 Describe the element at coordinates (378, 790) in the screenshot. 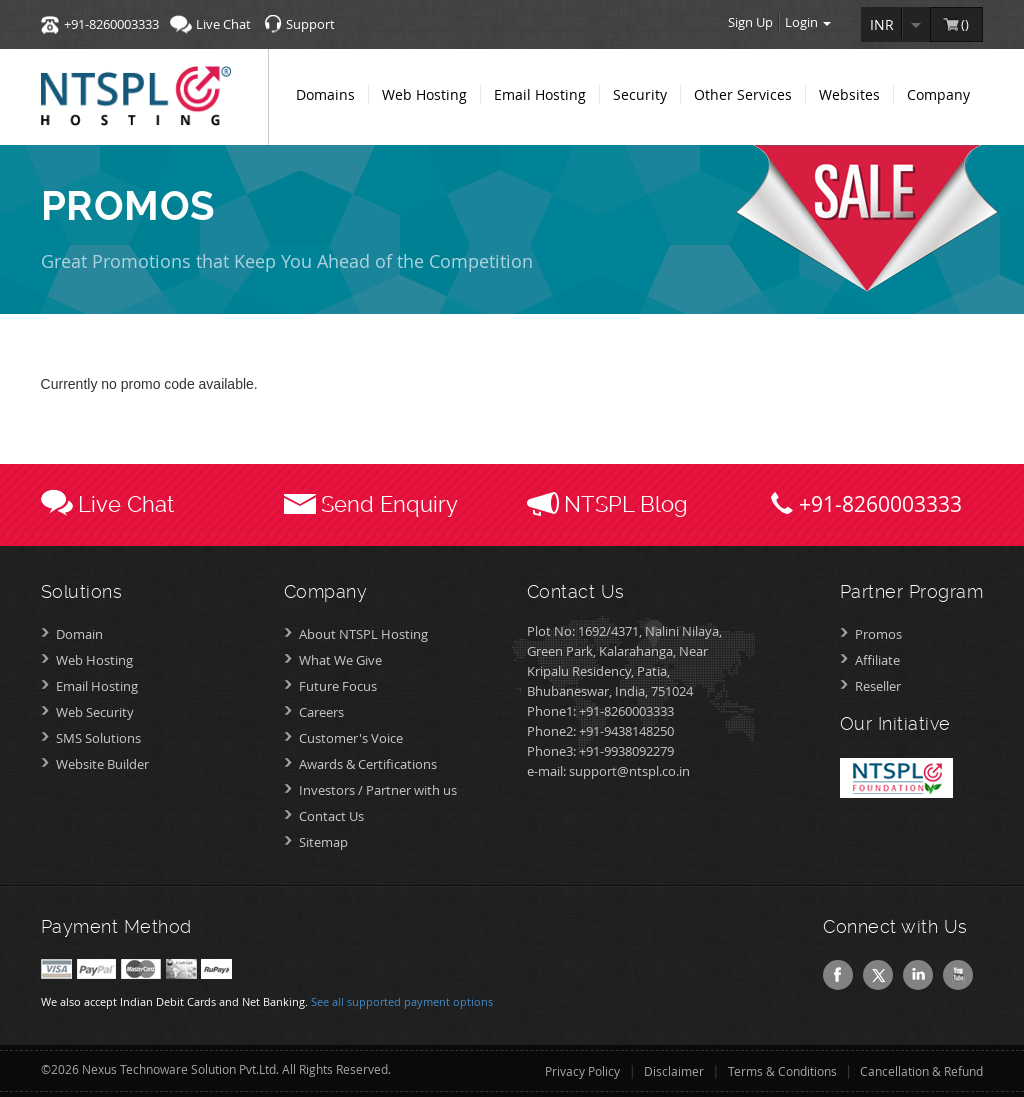

I see `Investors /` at that location.